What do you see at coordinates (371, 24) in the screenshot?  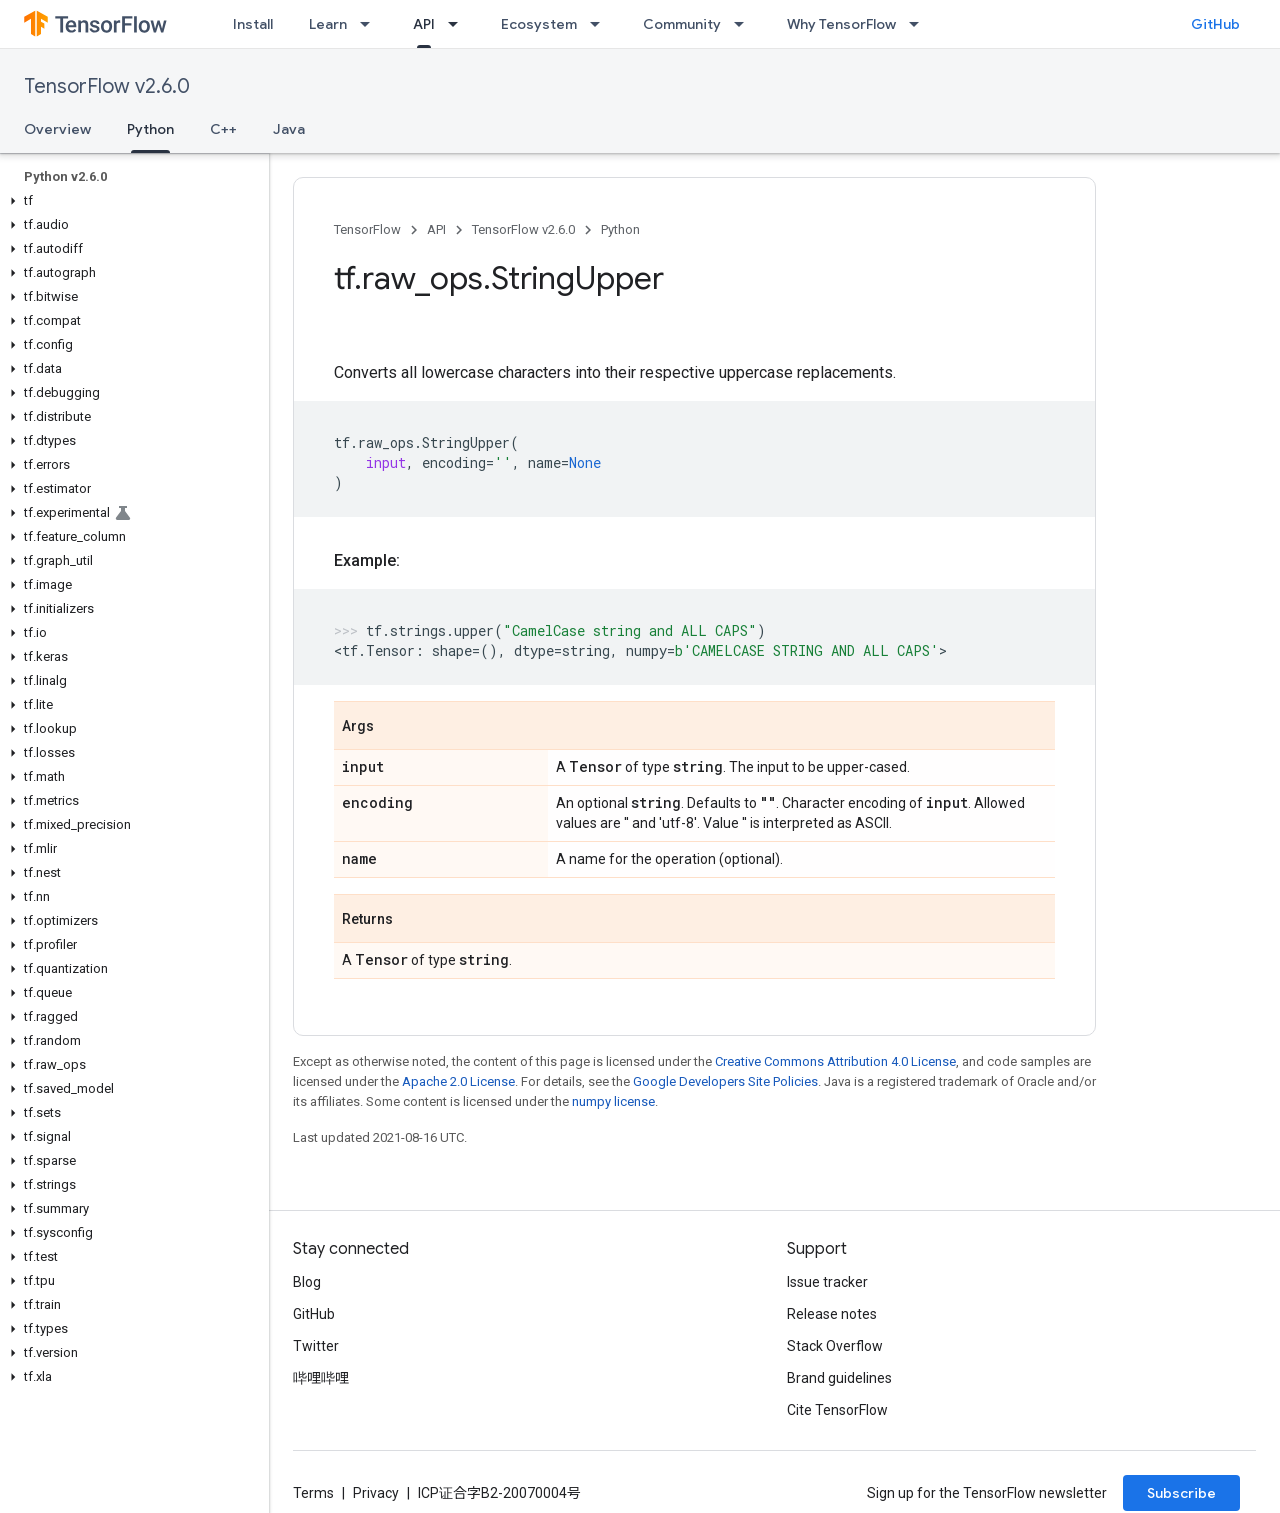 I see `[Dropdown menu for Learn]` at bounding box center [371, 24].